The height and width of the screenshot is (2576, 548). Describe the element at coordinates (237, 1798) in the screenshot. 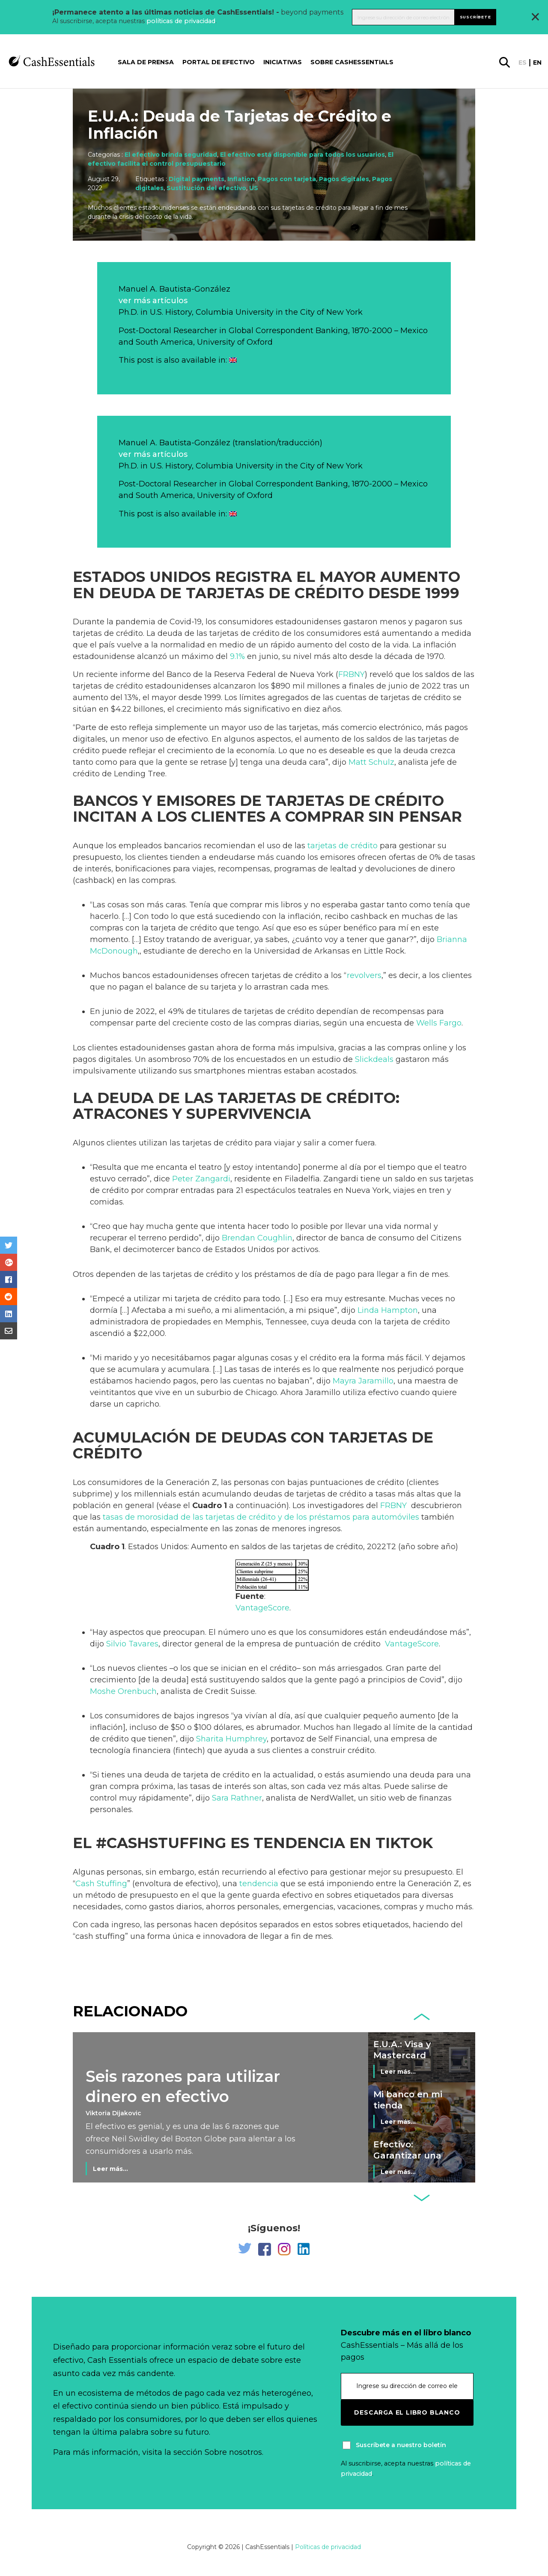

I see `Sara Rathner` at that location.